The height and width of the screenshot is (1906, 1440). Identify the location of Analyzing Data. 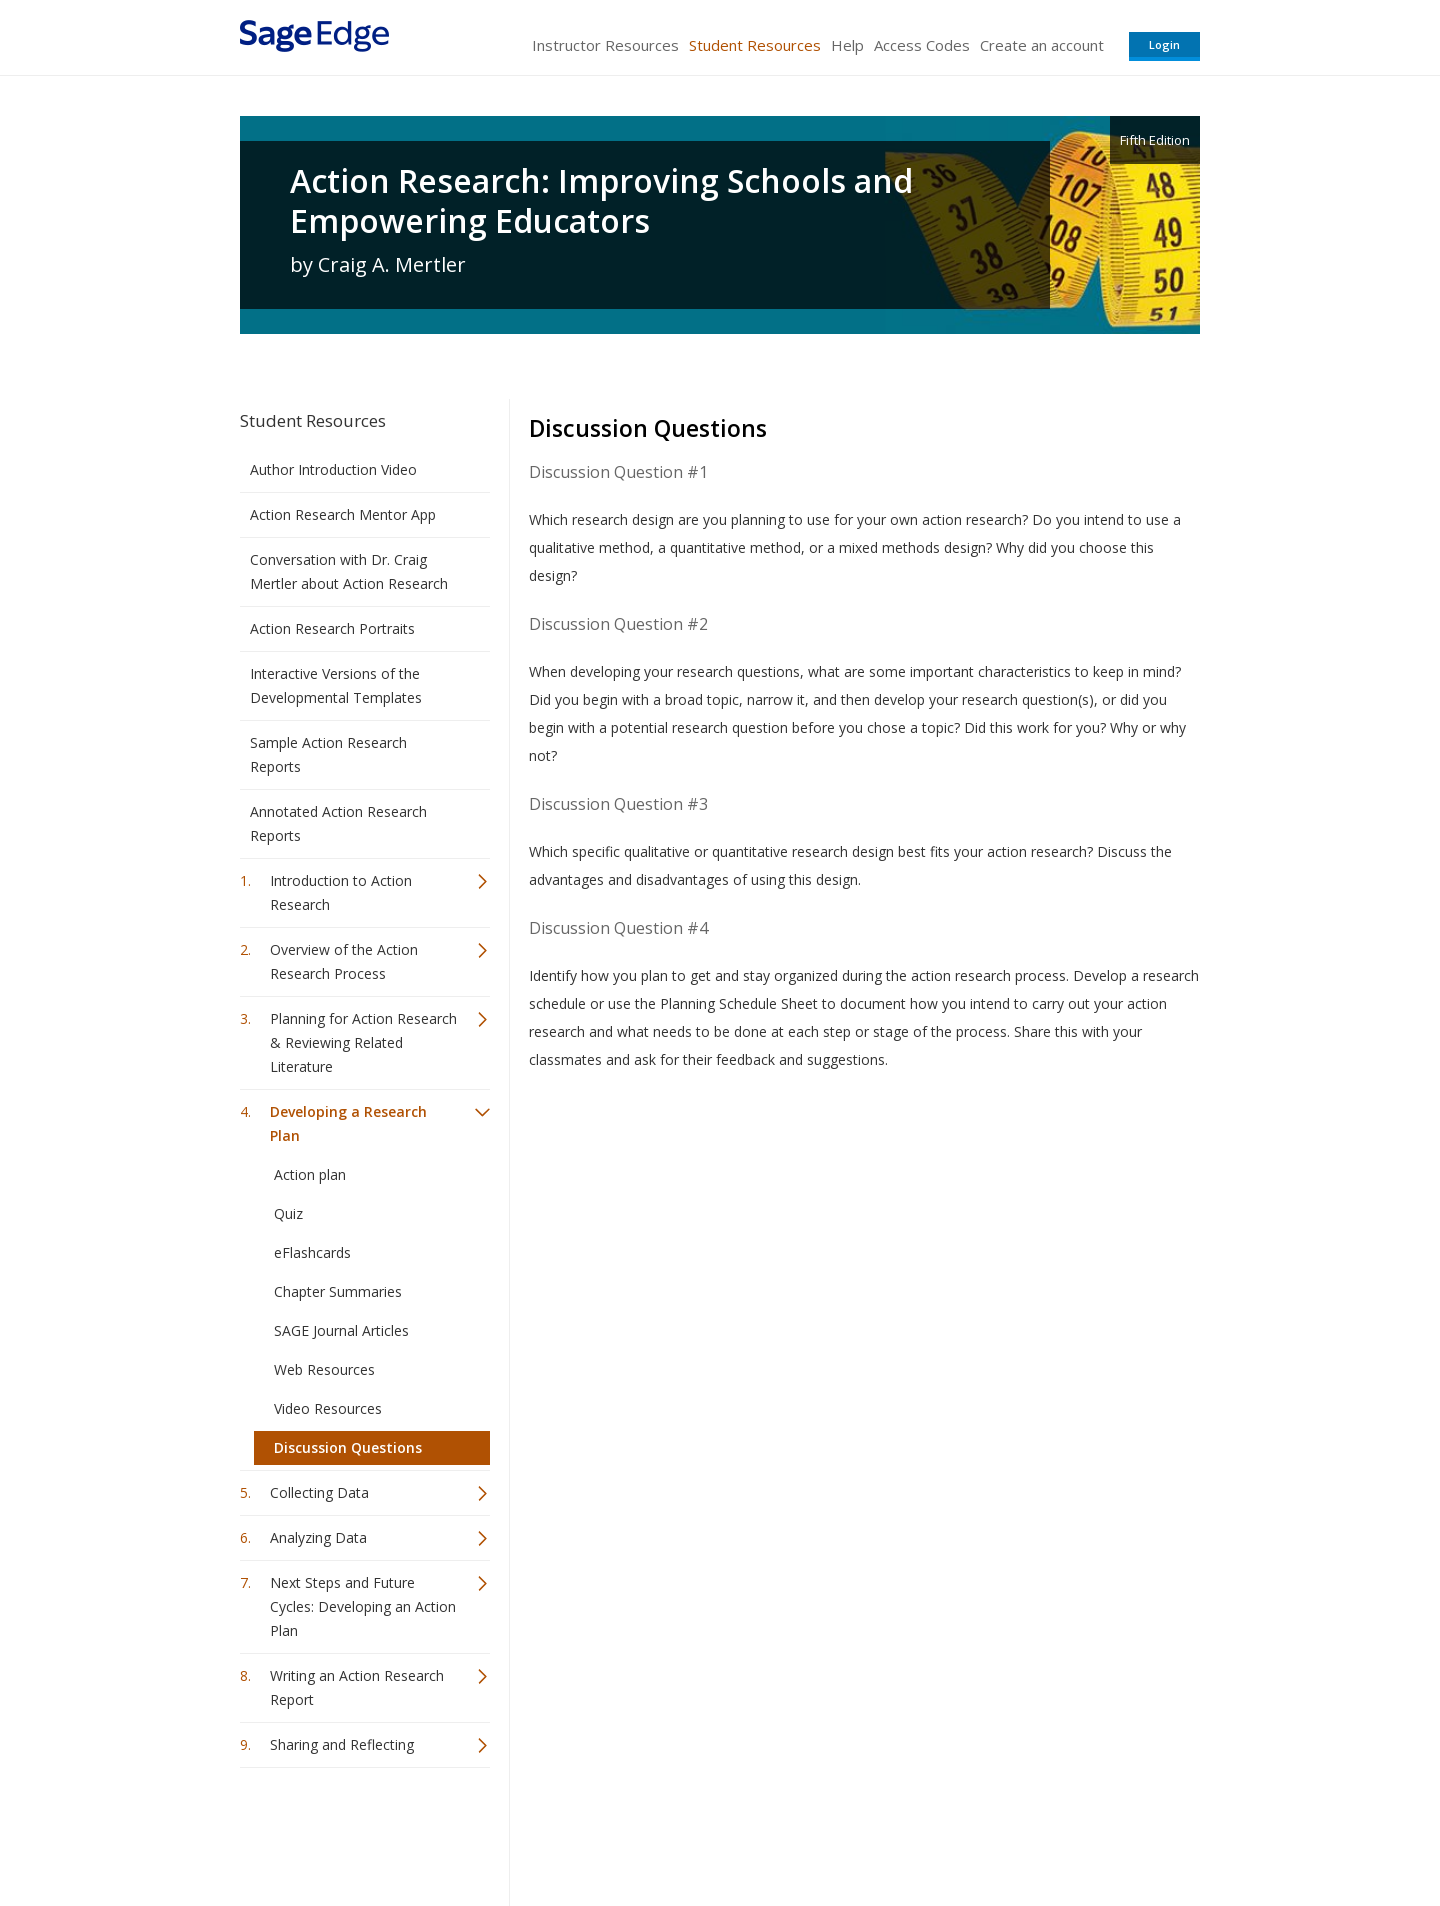
(318, 1537).